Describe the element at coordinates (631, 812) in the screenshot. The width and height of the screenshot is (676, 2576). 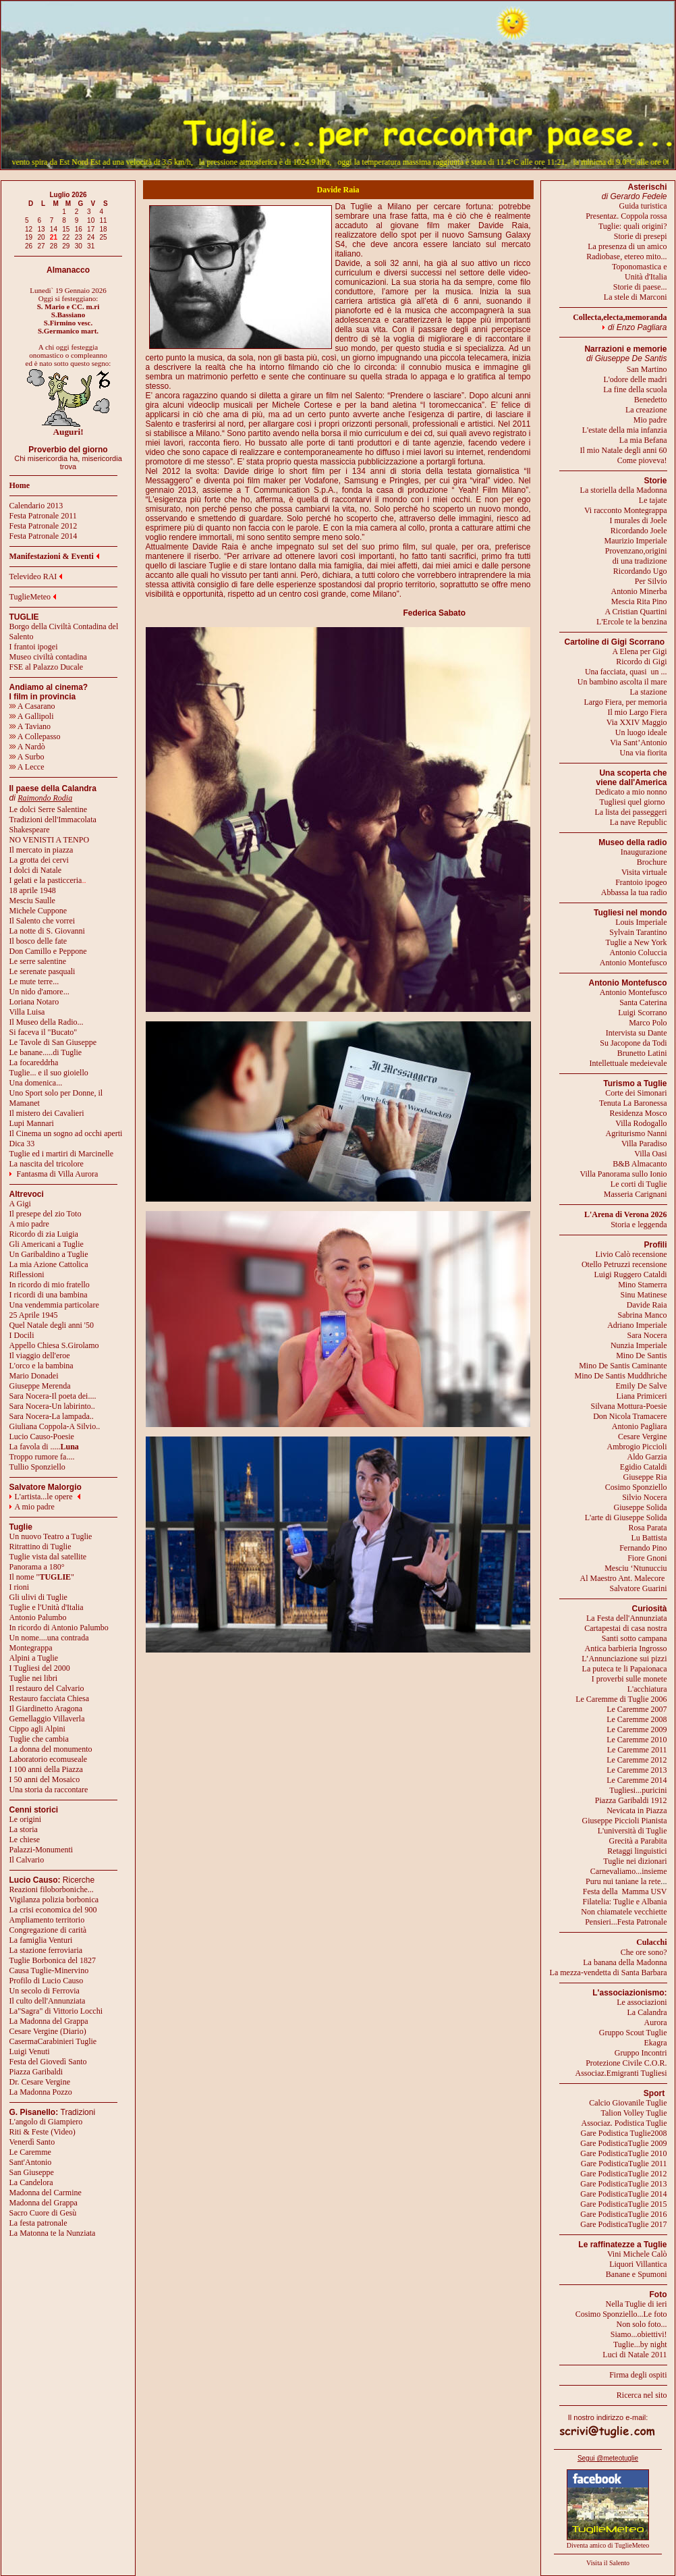
I see `La lista dei passeggeri` at that location.